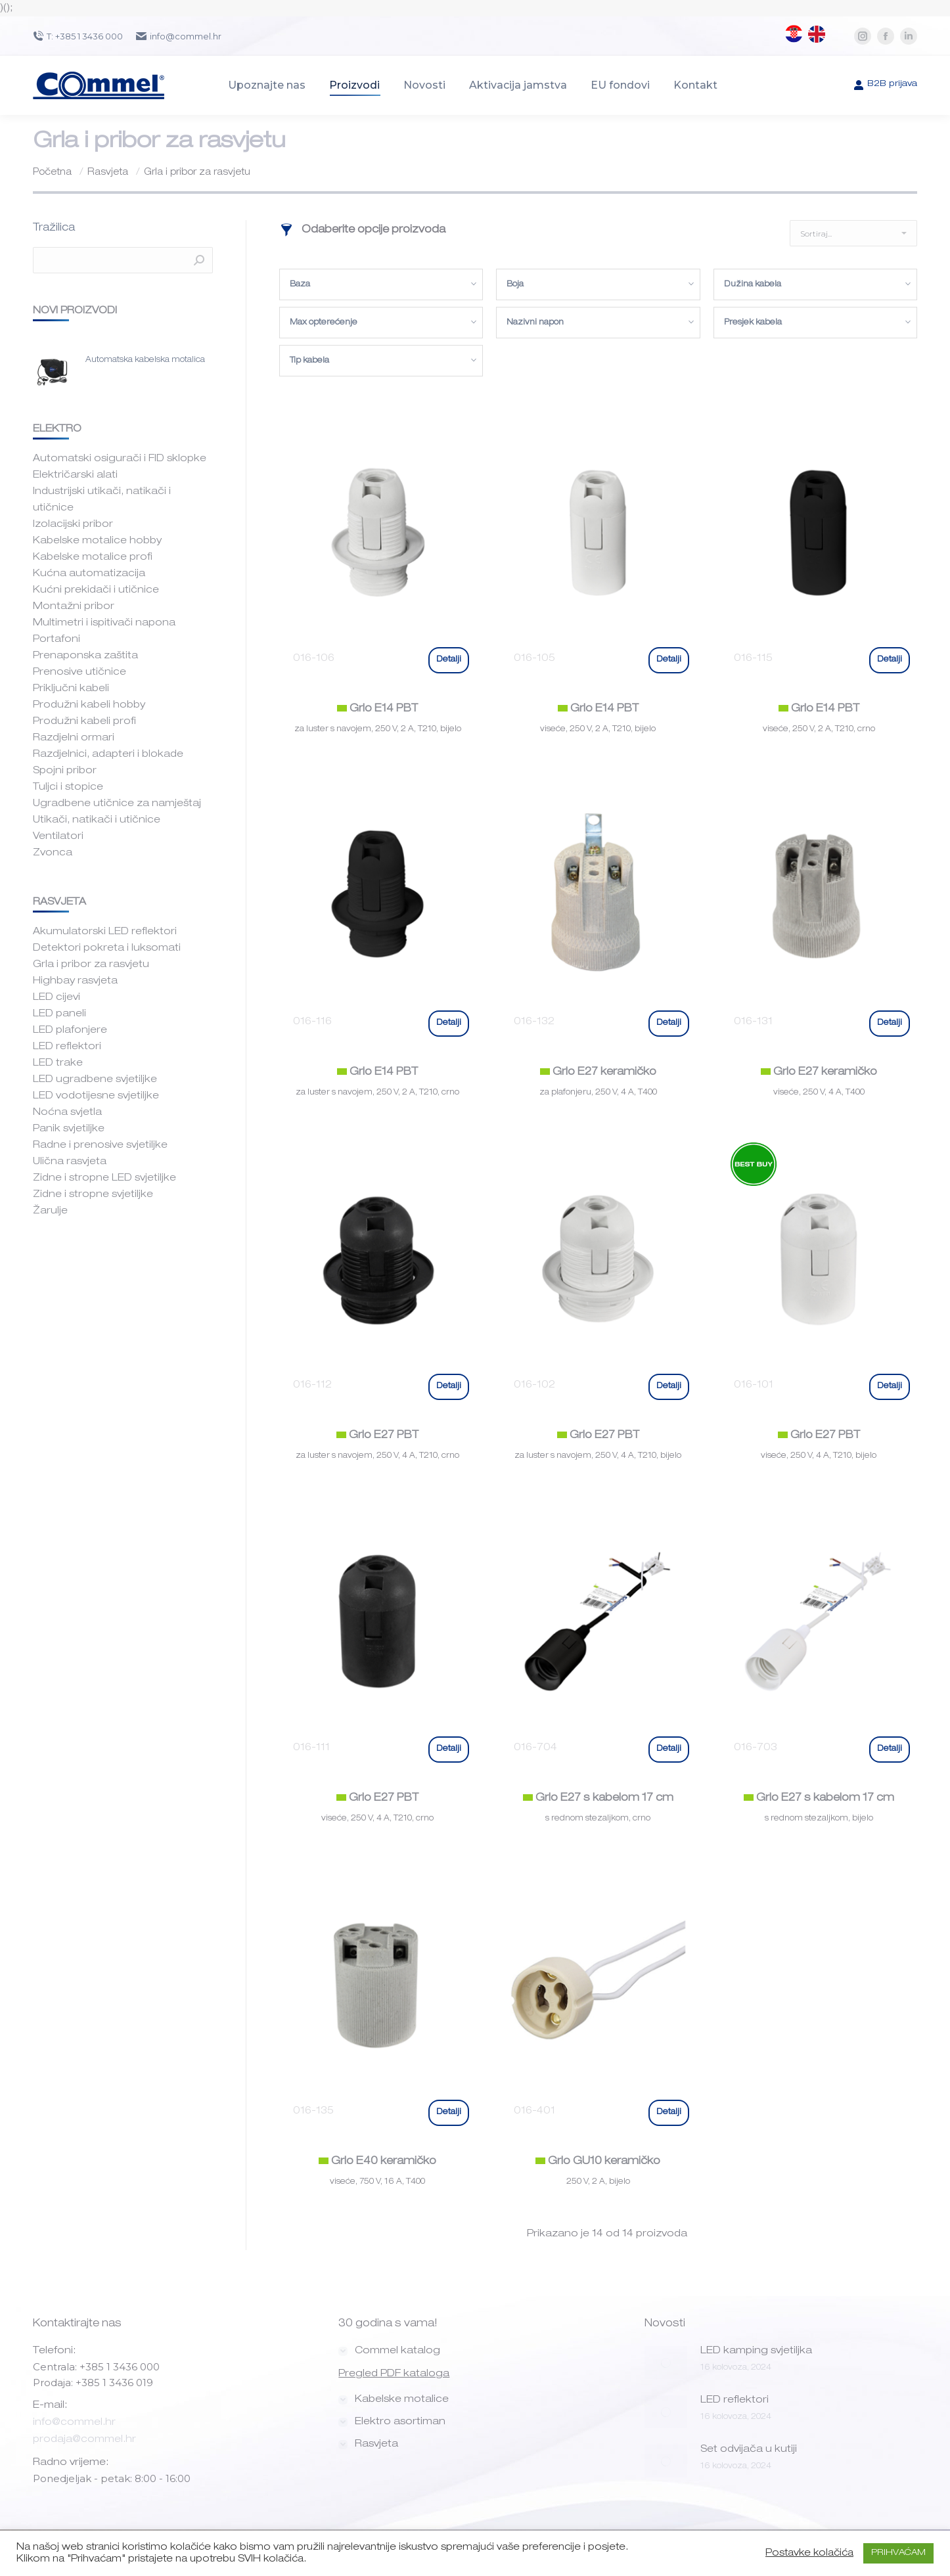 The width and height of the screenshot is (950, 2576). I want to click on Set odvijača u kutiji, so click(748, 2449).